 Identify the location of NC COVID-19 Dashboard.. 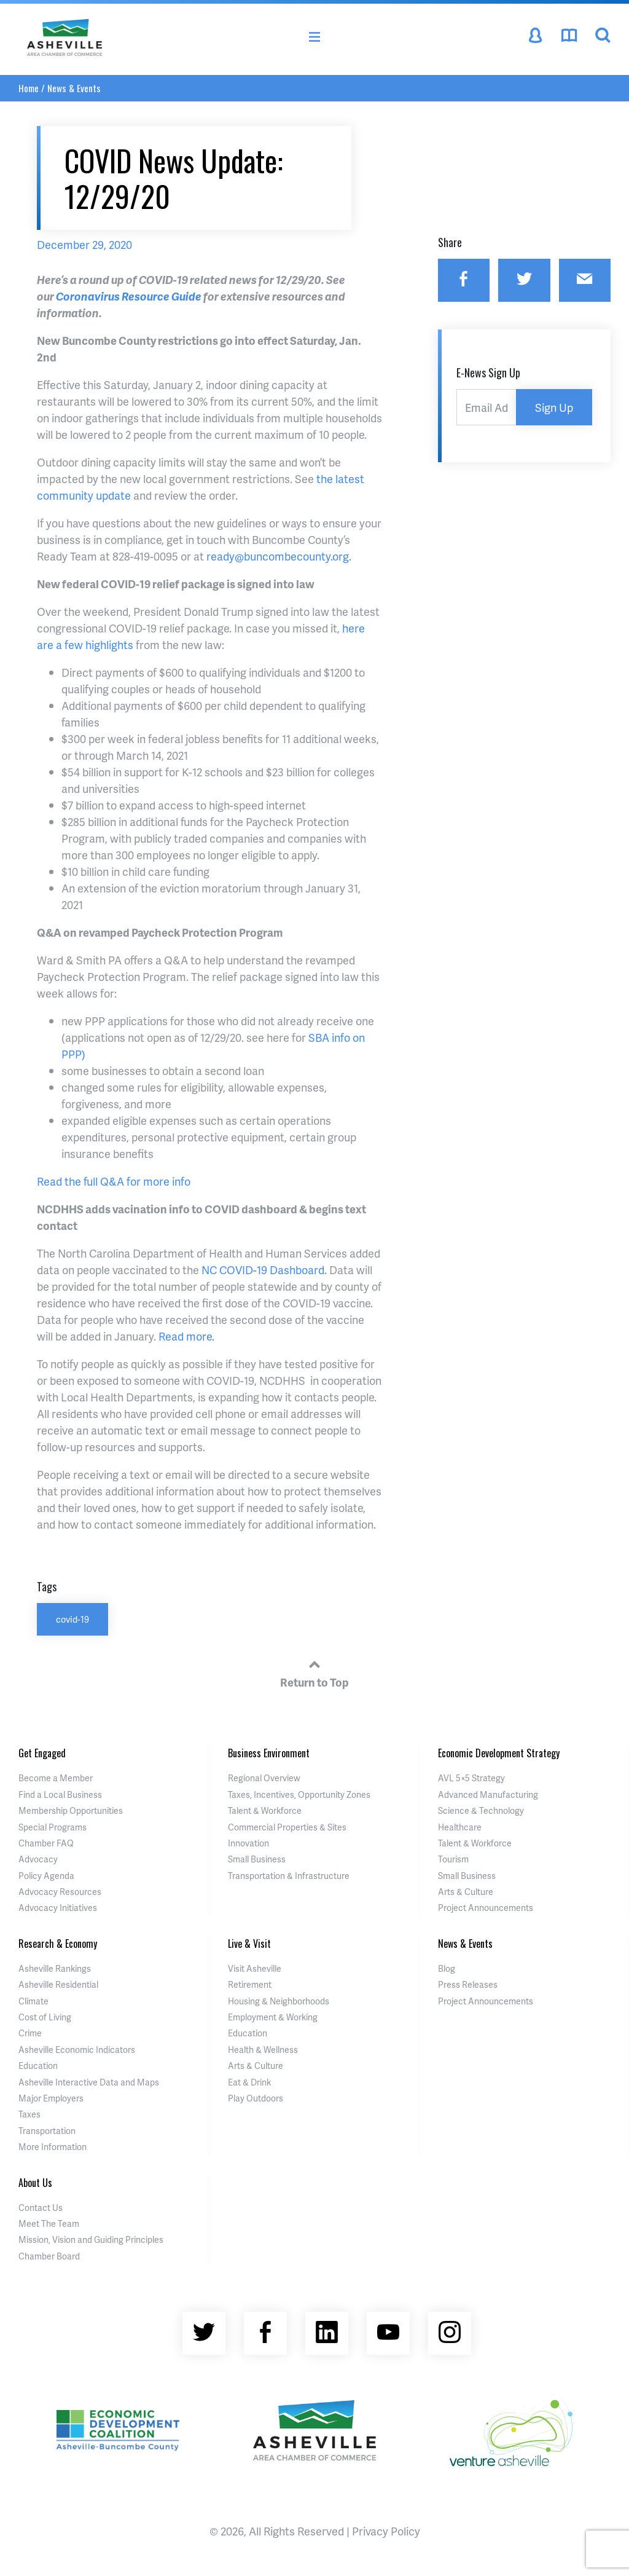
(264, 1269).